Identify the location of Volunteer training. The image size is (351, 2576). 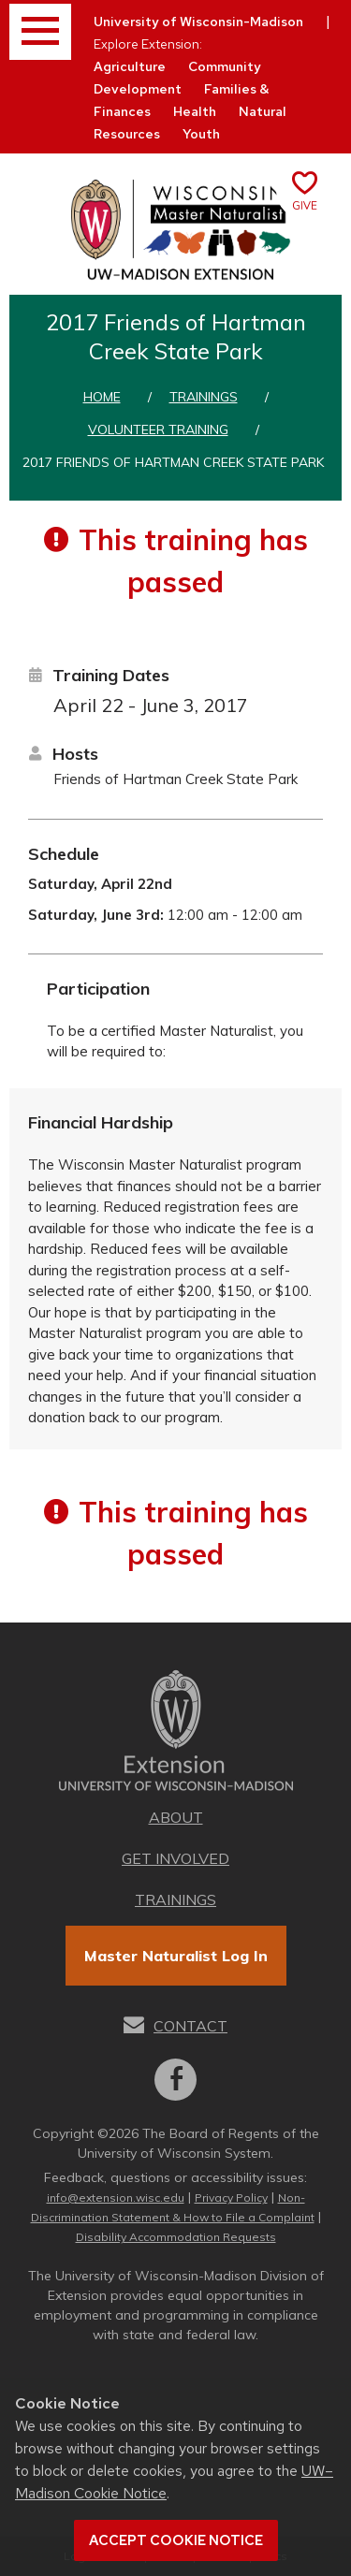
(158, 429).